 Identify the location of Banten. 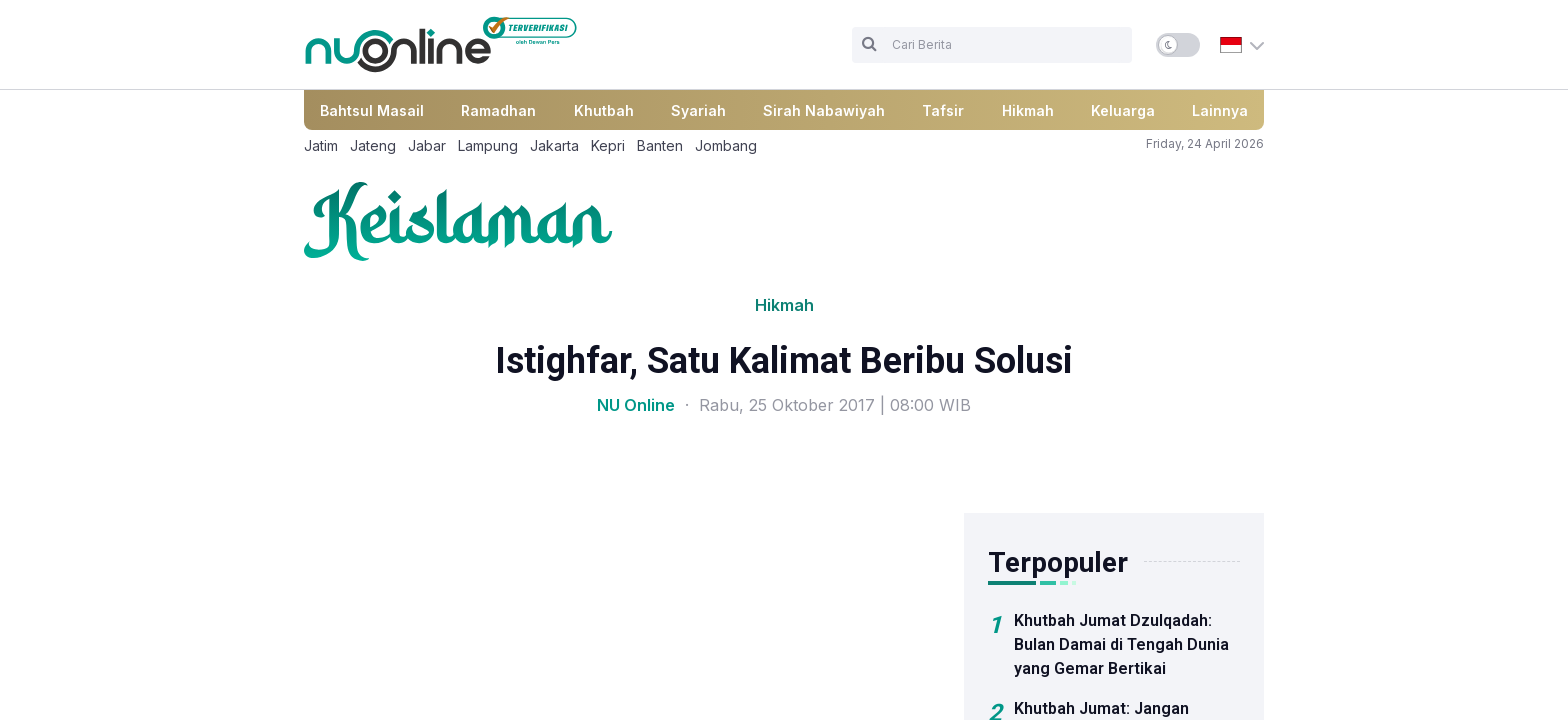
(660, 145).